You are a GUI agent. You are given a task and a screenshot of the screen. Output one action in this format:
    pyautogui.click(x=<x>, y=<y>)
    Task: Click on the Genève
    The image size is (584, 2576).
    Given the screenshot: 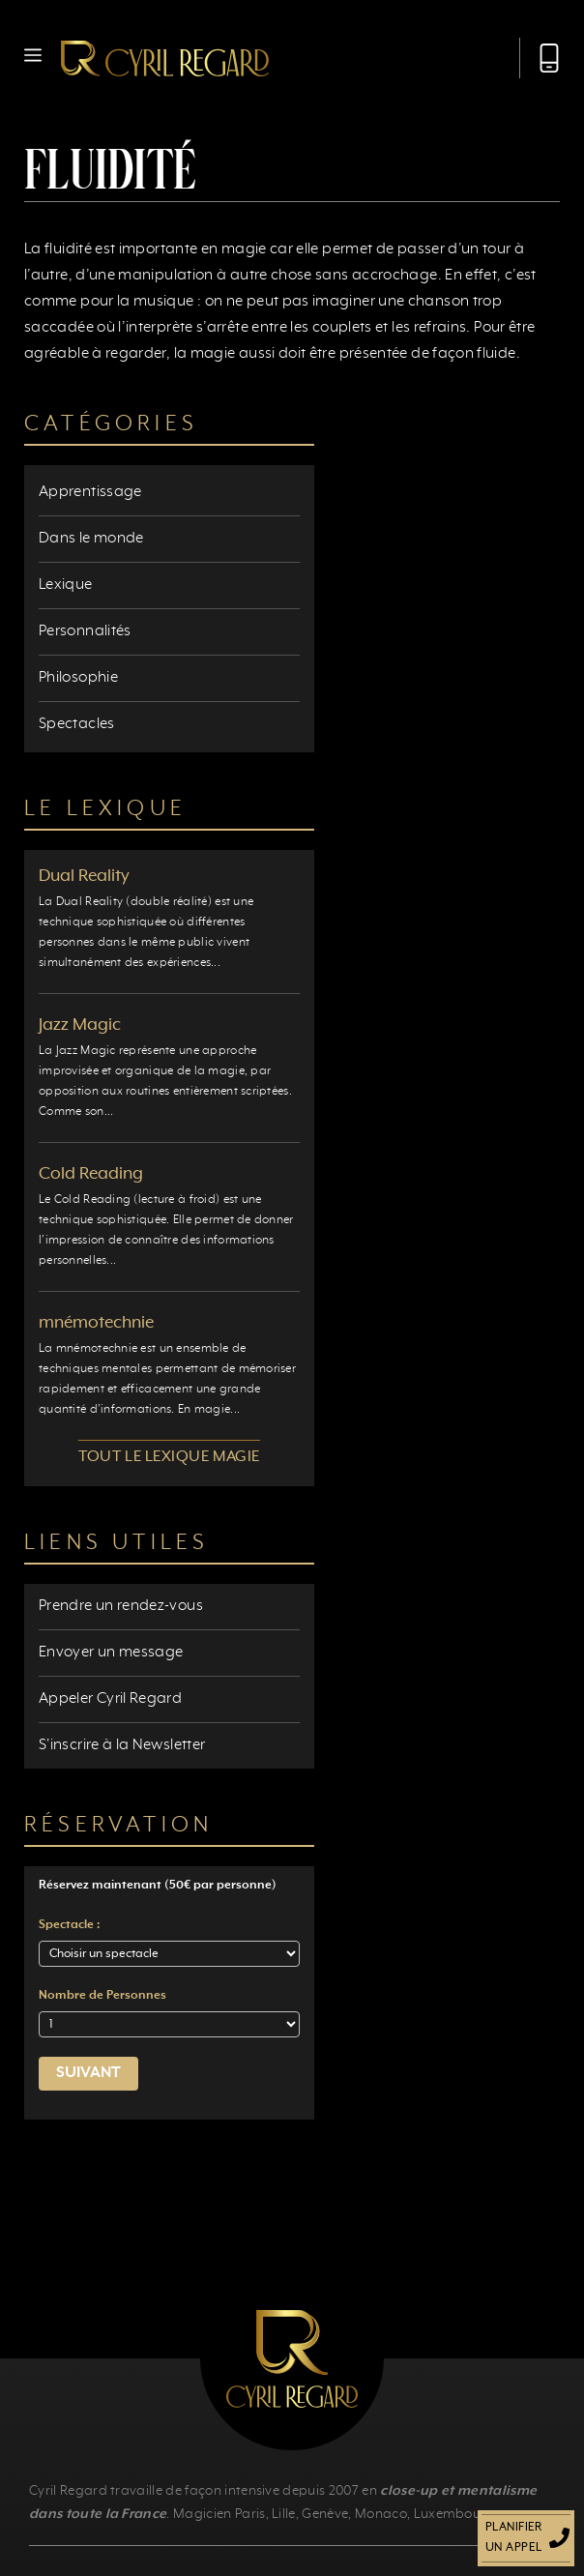 What is the action you would take?
    pyautogui.click(x=325, y=2514)
    